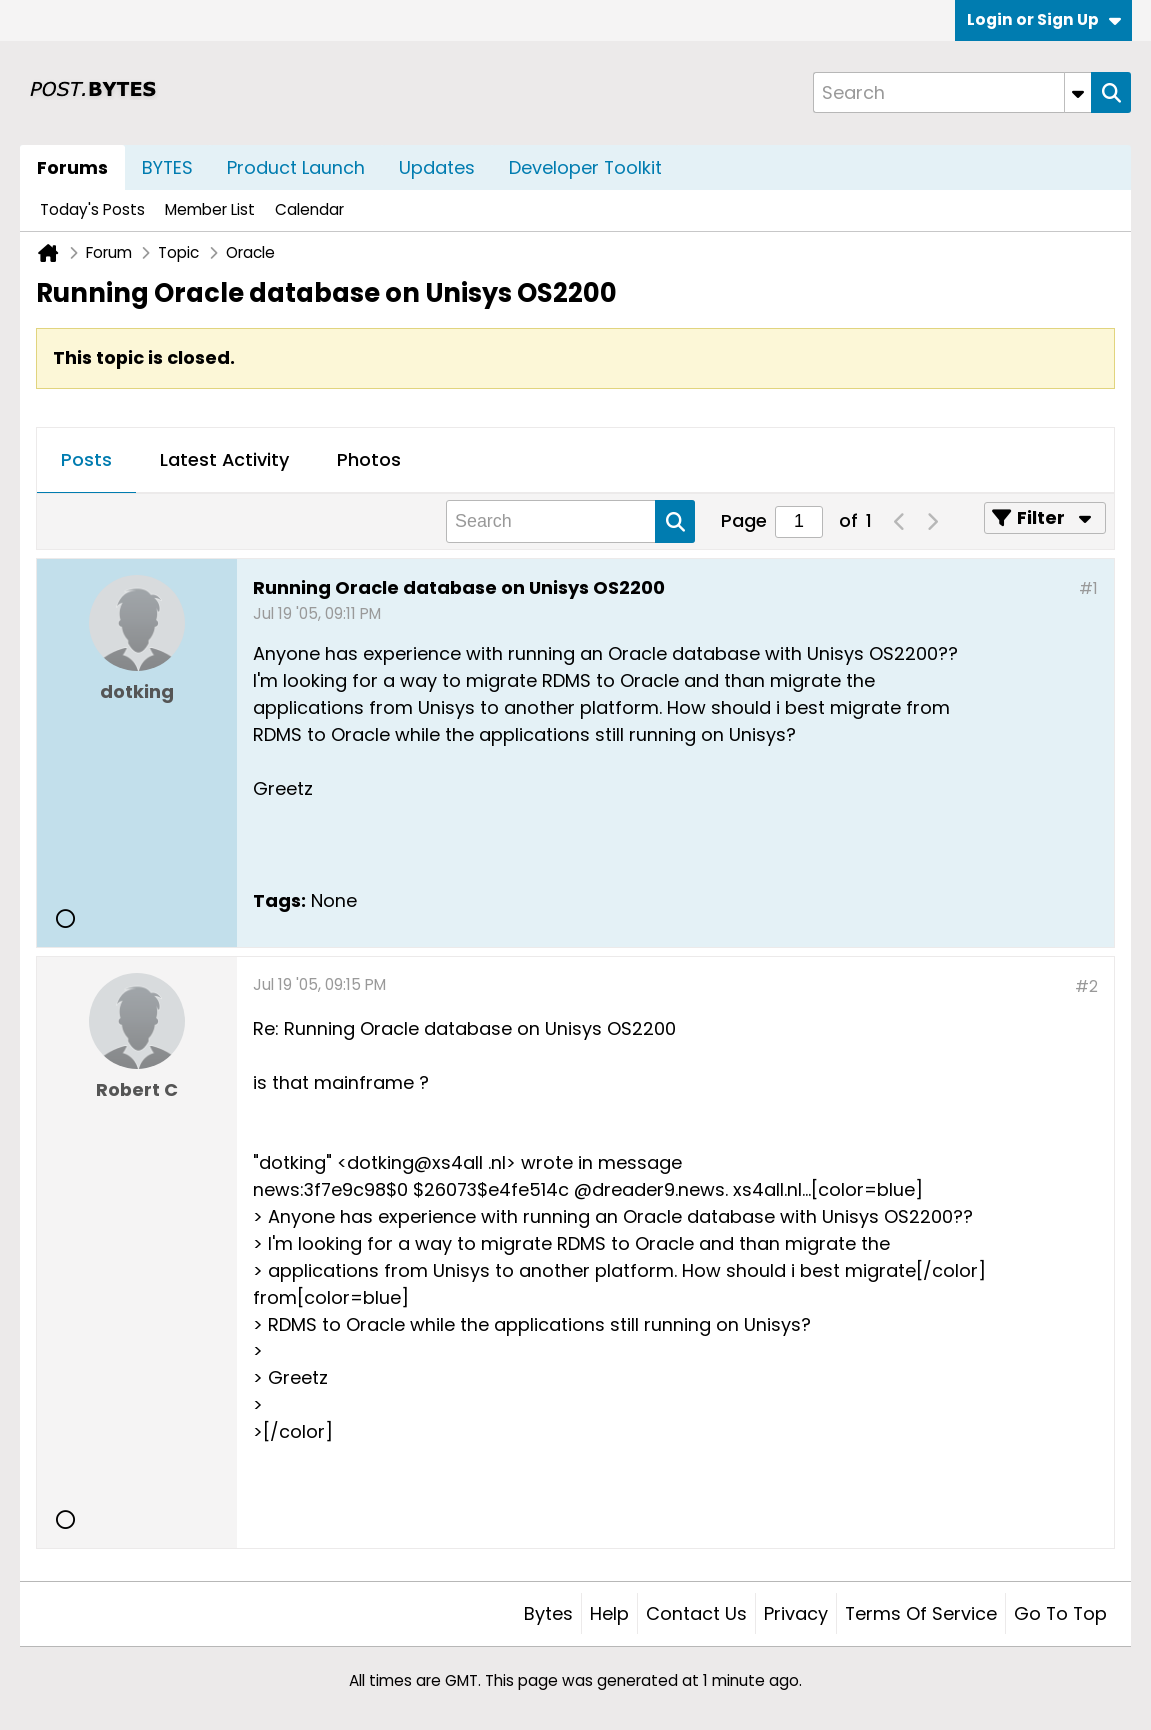  Describe the element at coordinates (437, 167) in the screenshot. I see `Updates` at that location.